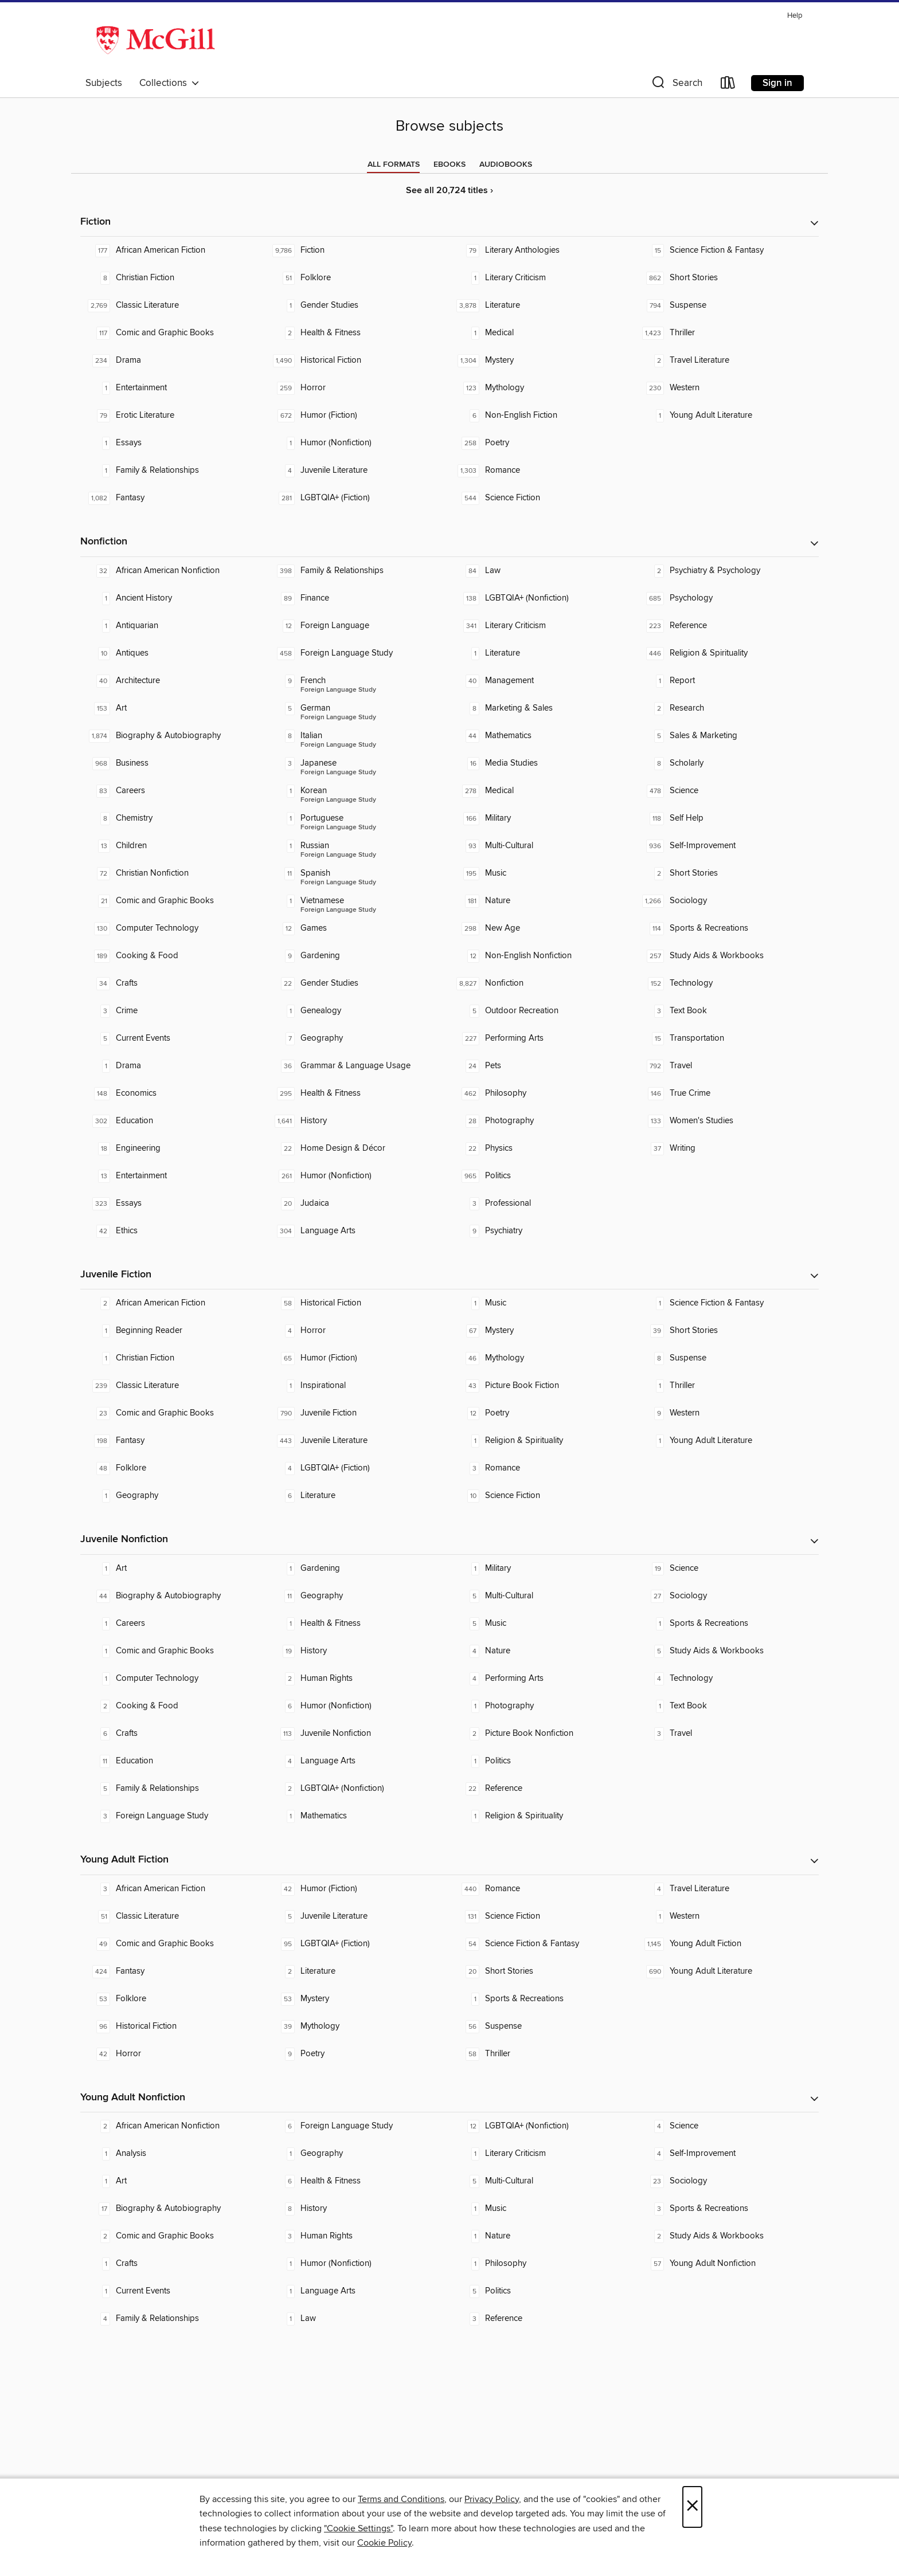 The width and height of the screenshot is (899, 2576). Describe the element at coordinates (172, 333) in the screenshot. I see `[Comic and Graphic Books. 117 titles in collection.]` at that location.